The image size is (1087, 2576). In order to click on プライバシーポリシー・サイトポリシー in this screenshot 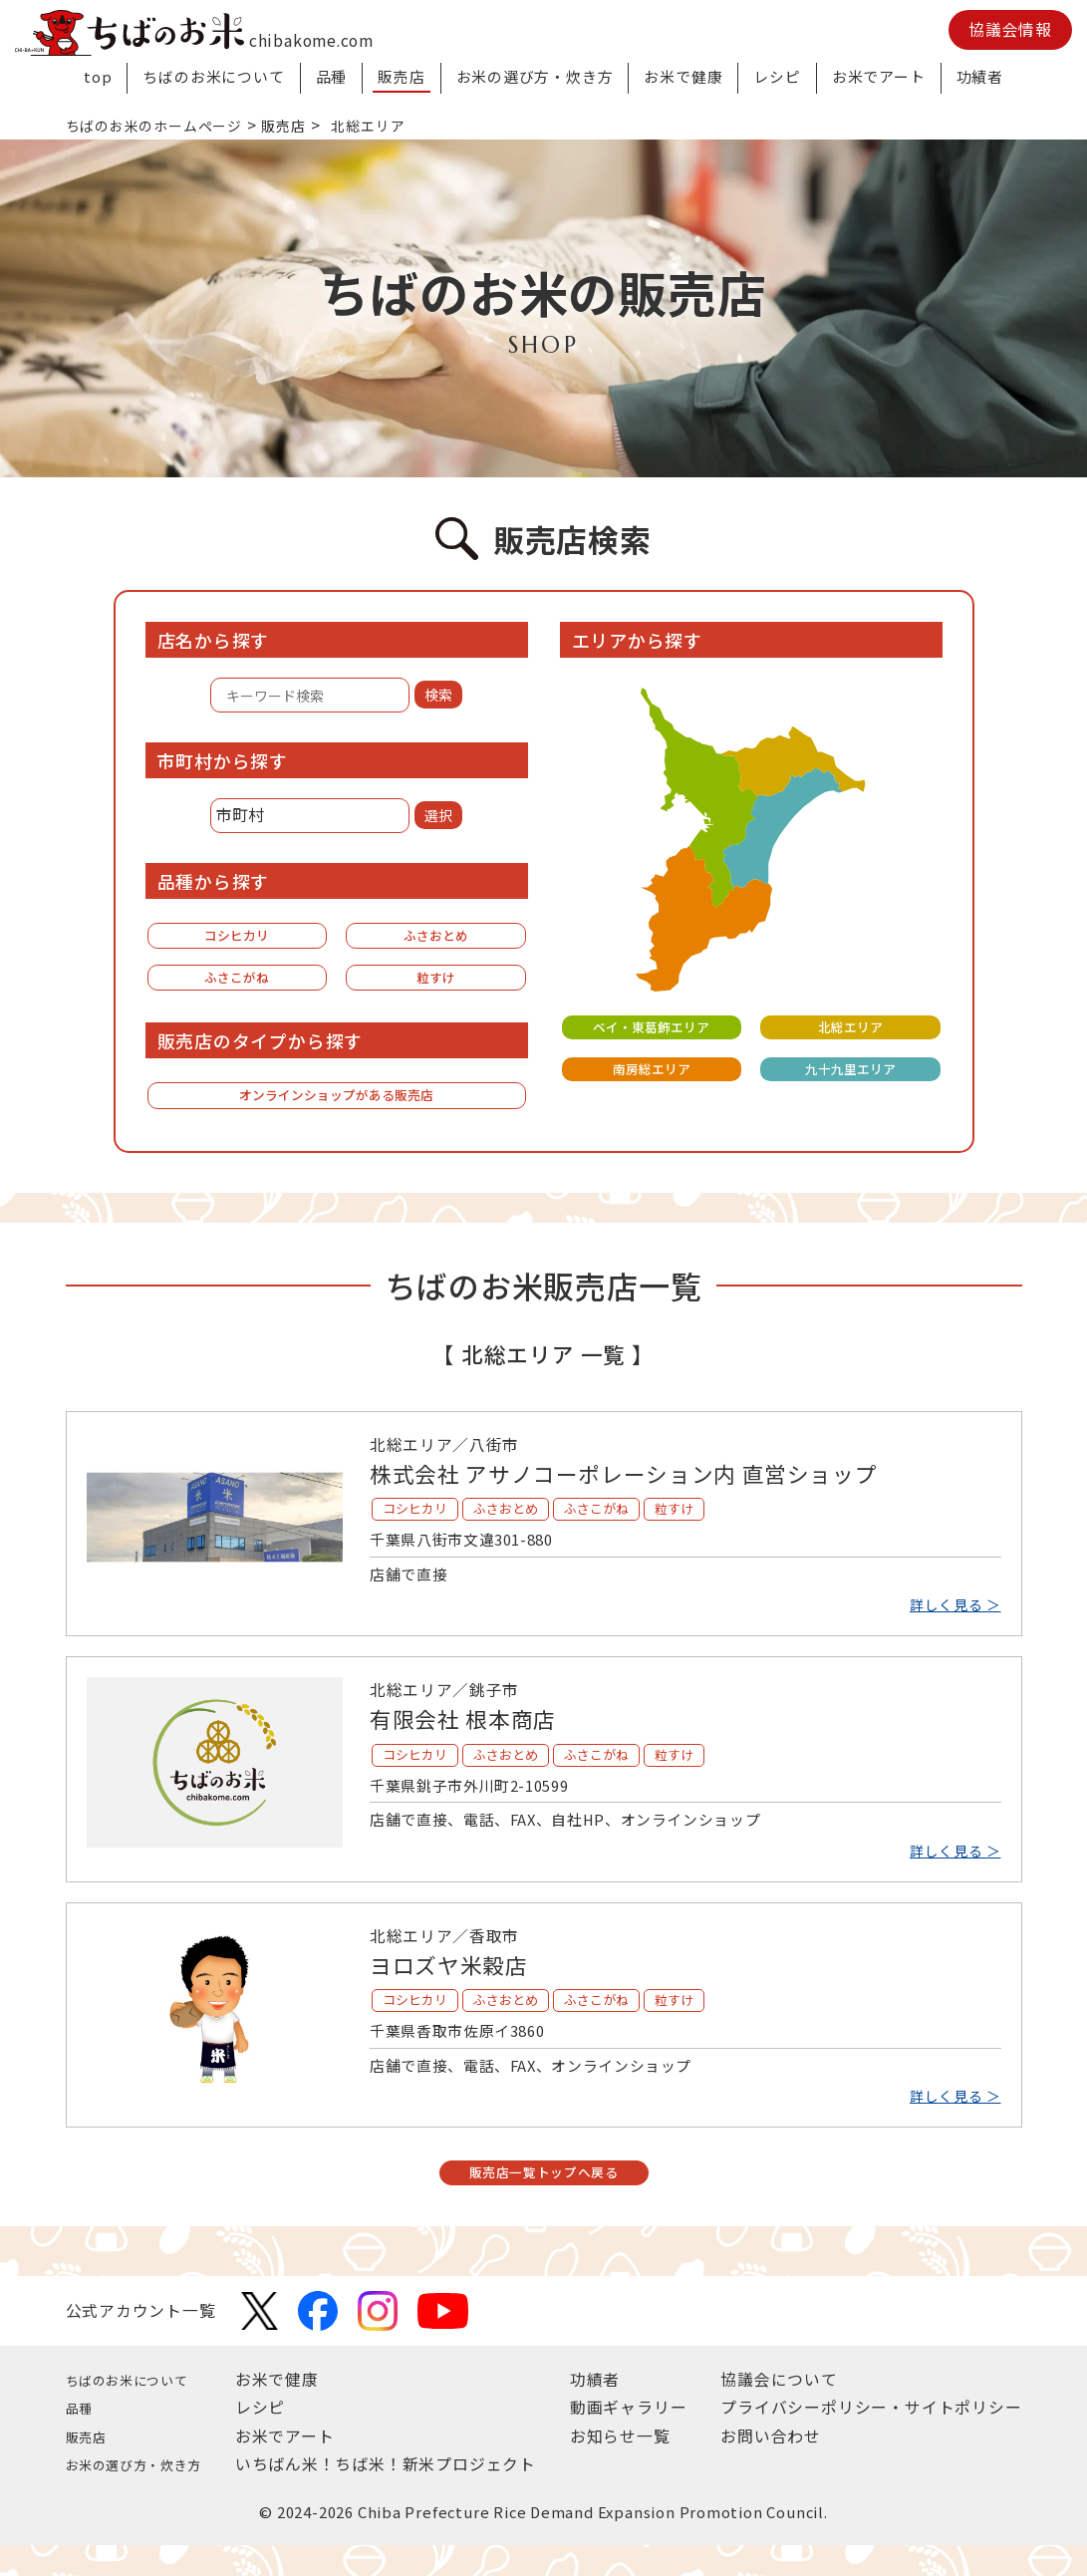, I will do `click(870, 2438)`.